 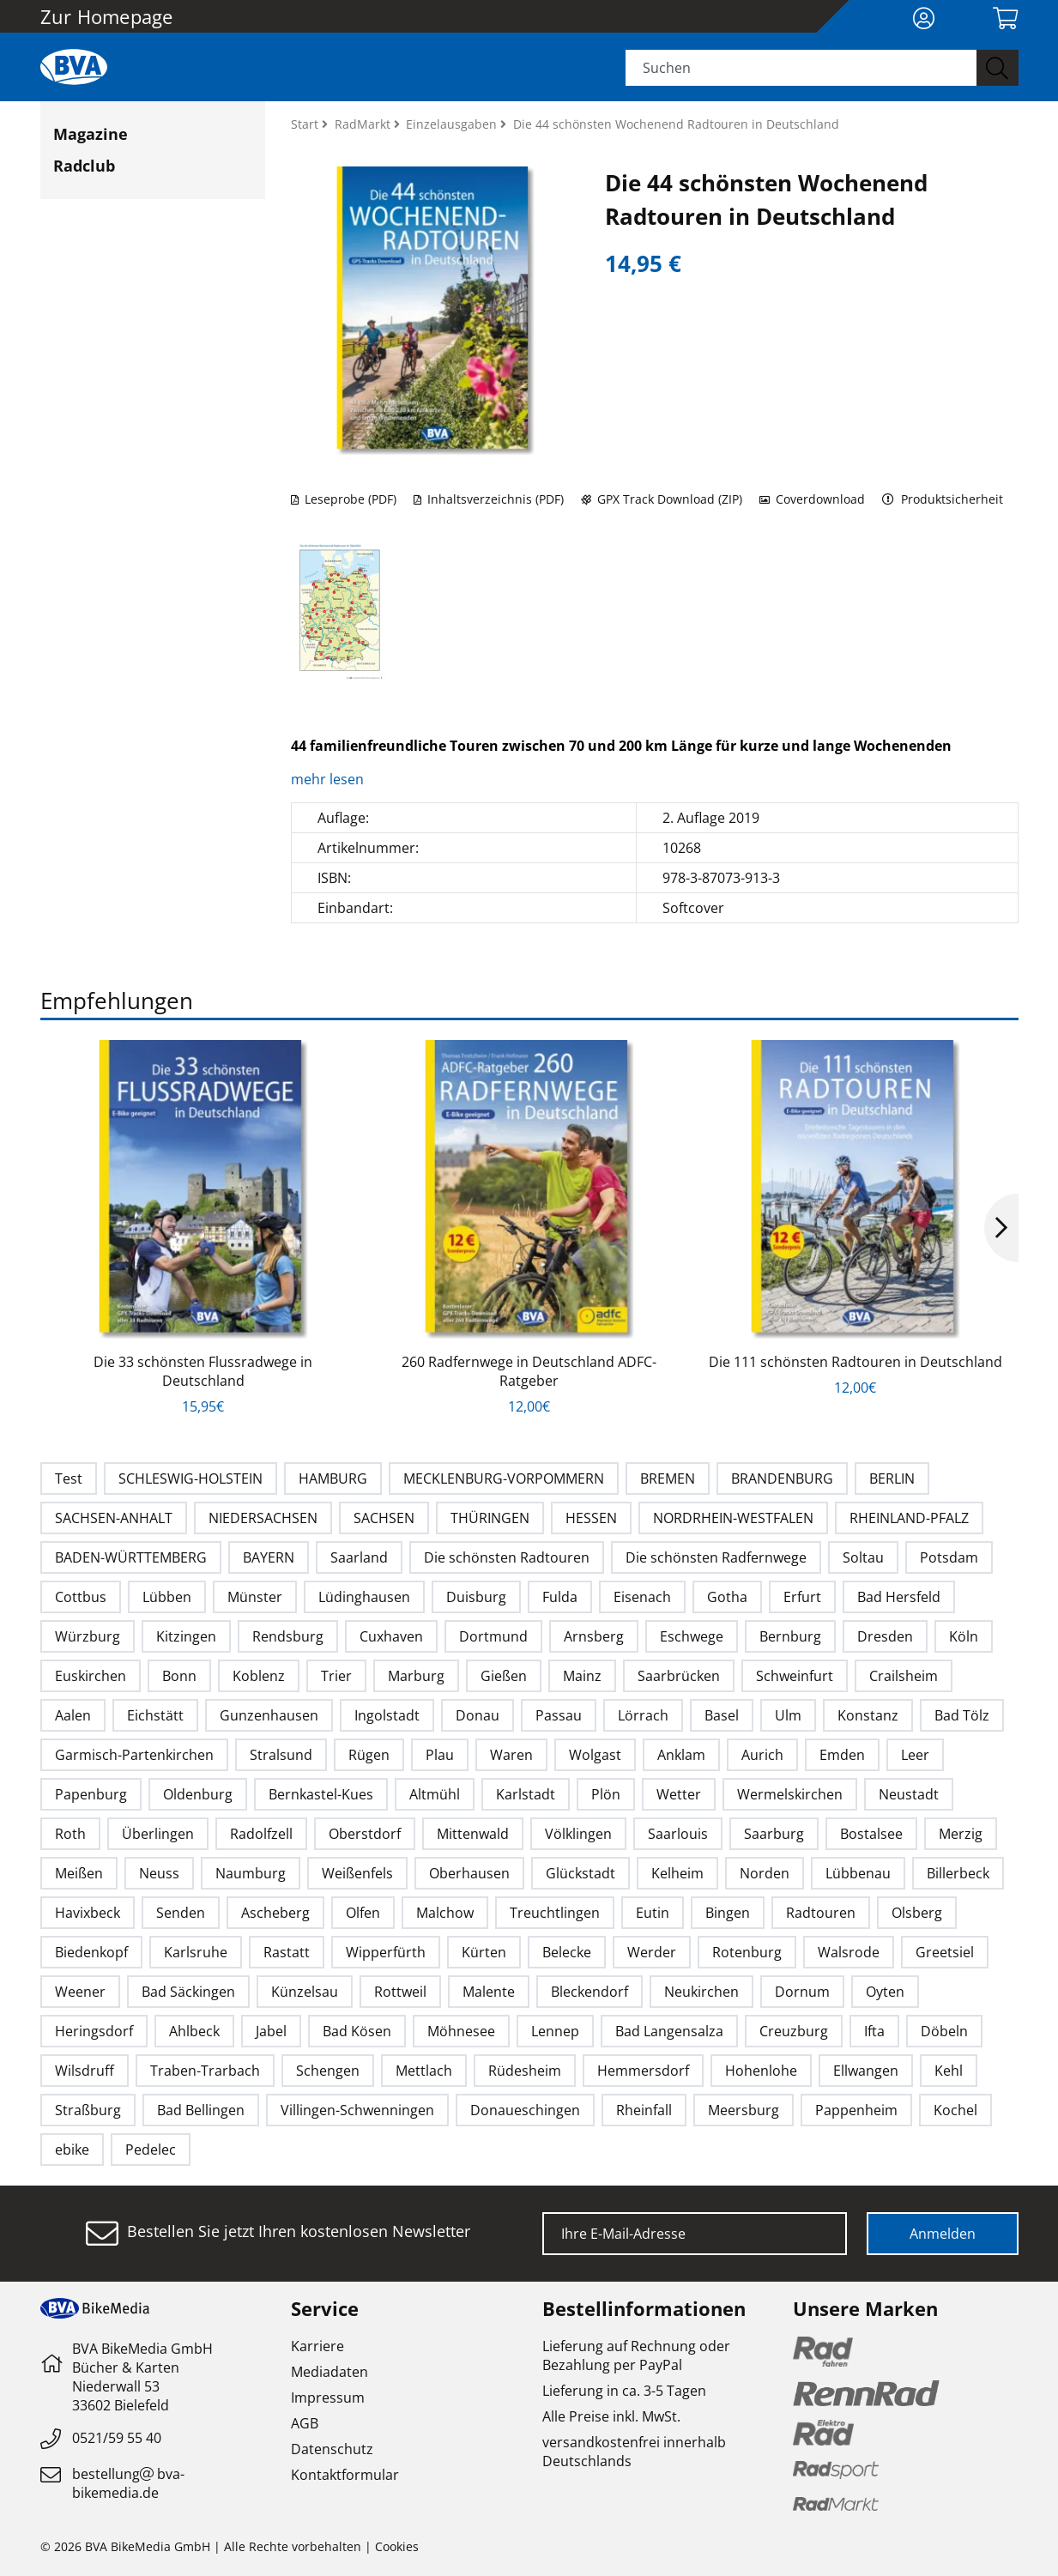 What do you see at coordinates (90, 134) in the screenshot?
I see `Magazine` at bounding box center [90, 134].